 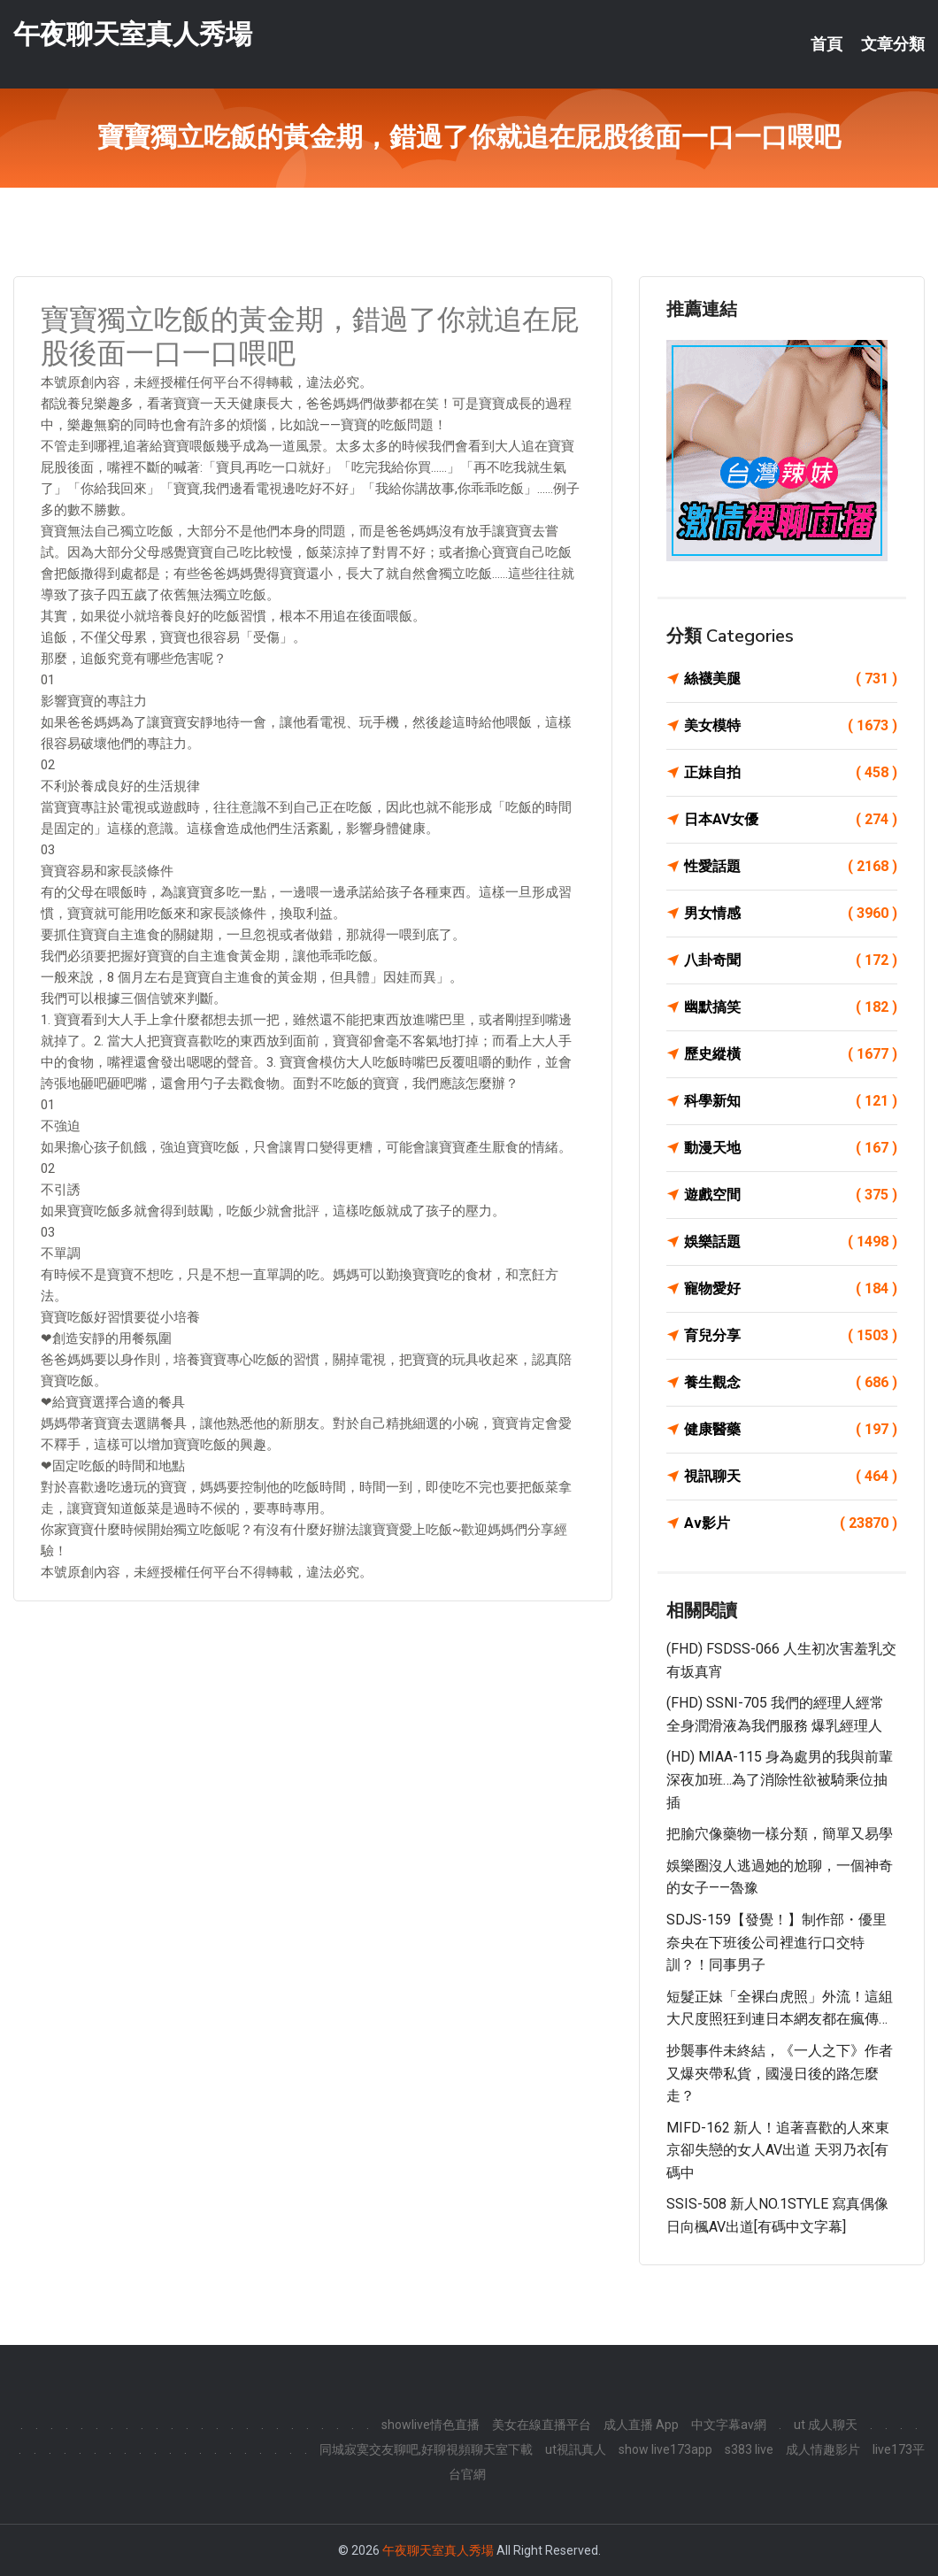 I want to click on s383 live, so click(x=749, y=2449).